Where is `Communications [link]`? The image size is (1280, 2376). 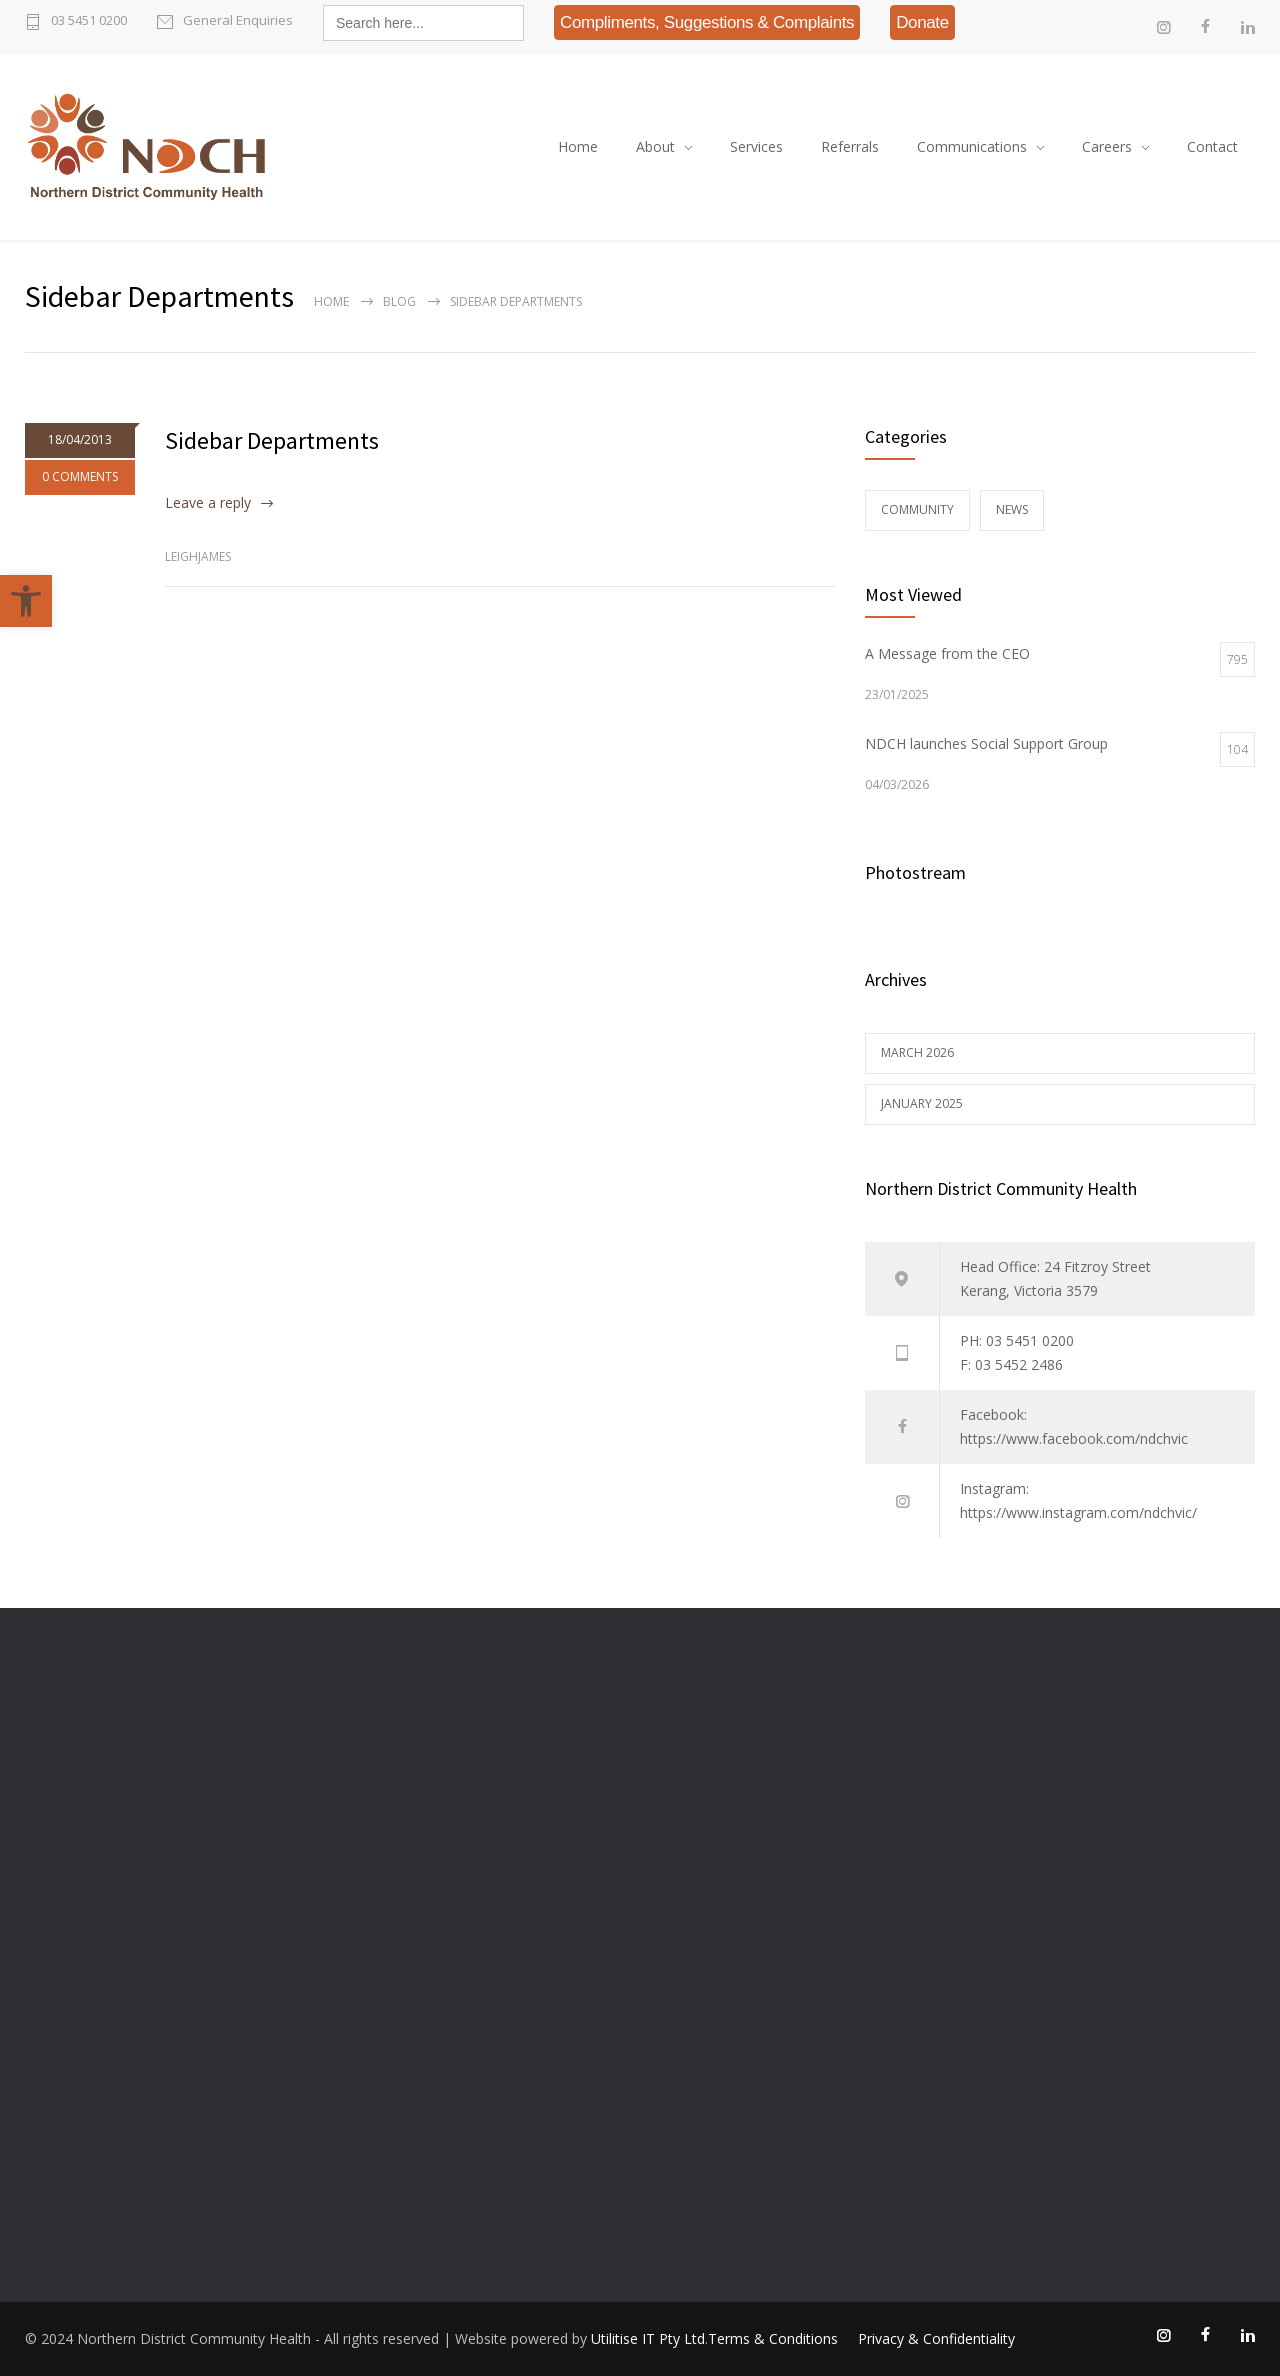 Communications [link] is located at coordinates (972, 146).